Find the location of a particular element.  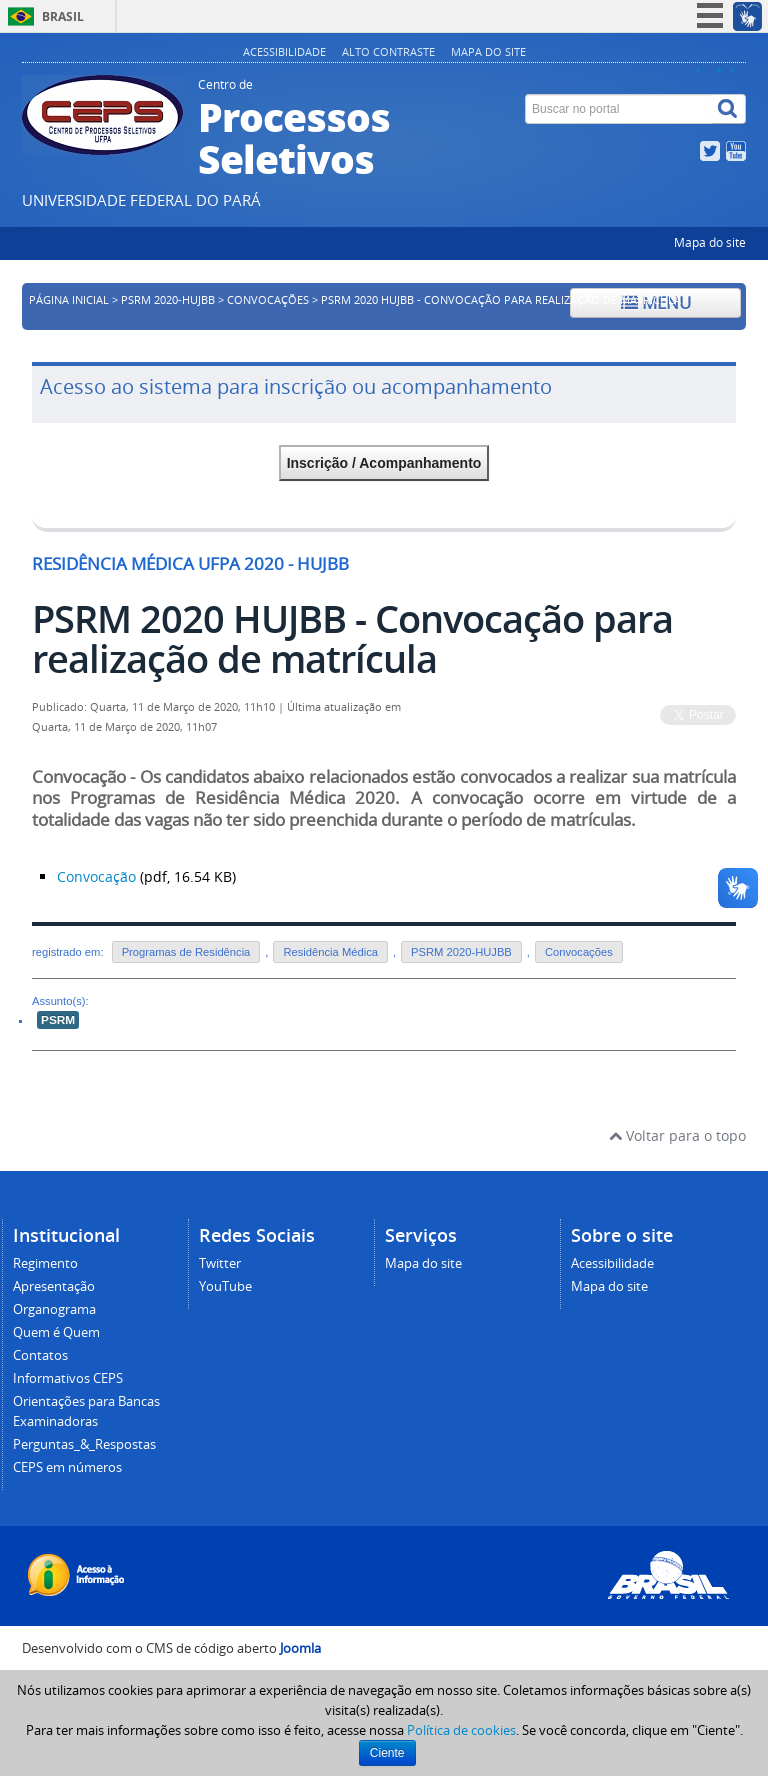

Inscrição / Acompanhamento is located at coordinates (384, 463).